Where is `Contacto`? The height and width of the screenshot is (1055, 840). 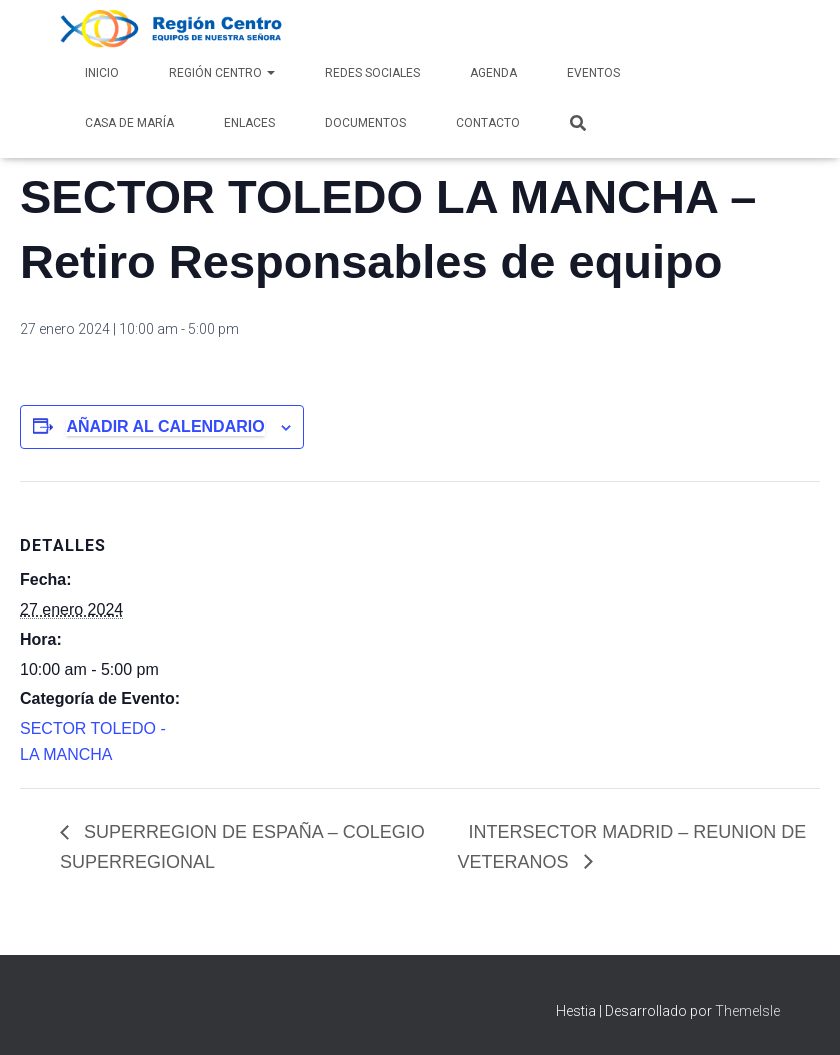 Contacto is located at coordinates (488, 123).